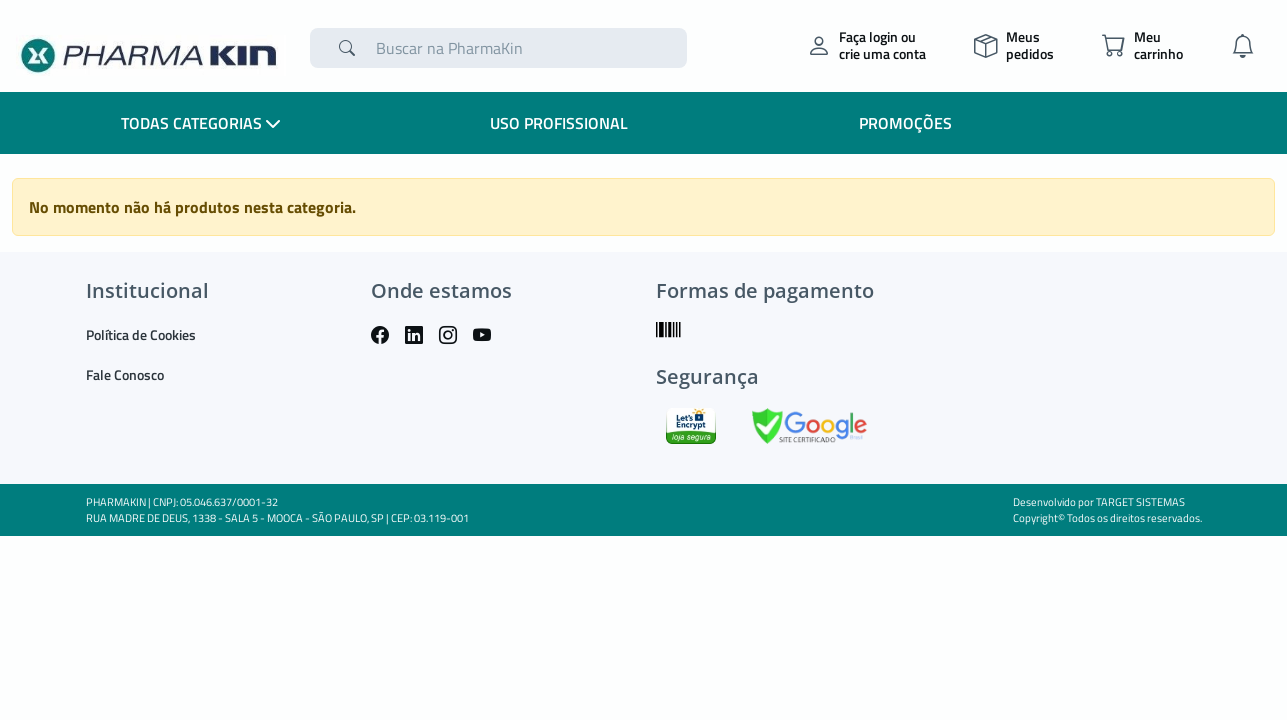 This screenshot has height=720, width=1287. What do you see at coordinates (1140, 502) in the screenshot?
I see `TARGET SISTEMAS` at bounding box center [1140, 502].